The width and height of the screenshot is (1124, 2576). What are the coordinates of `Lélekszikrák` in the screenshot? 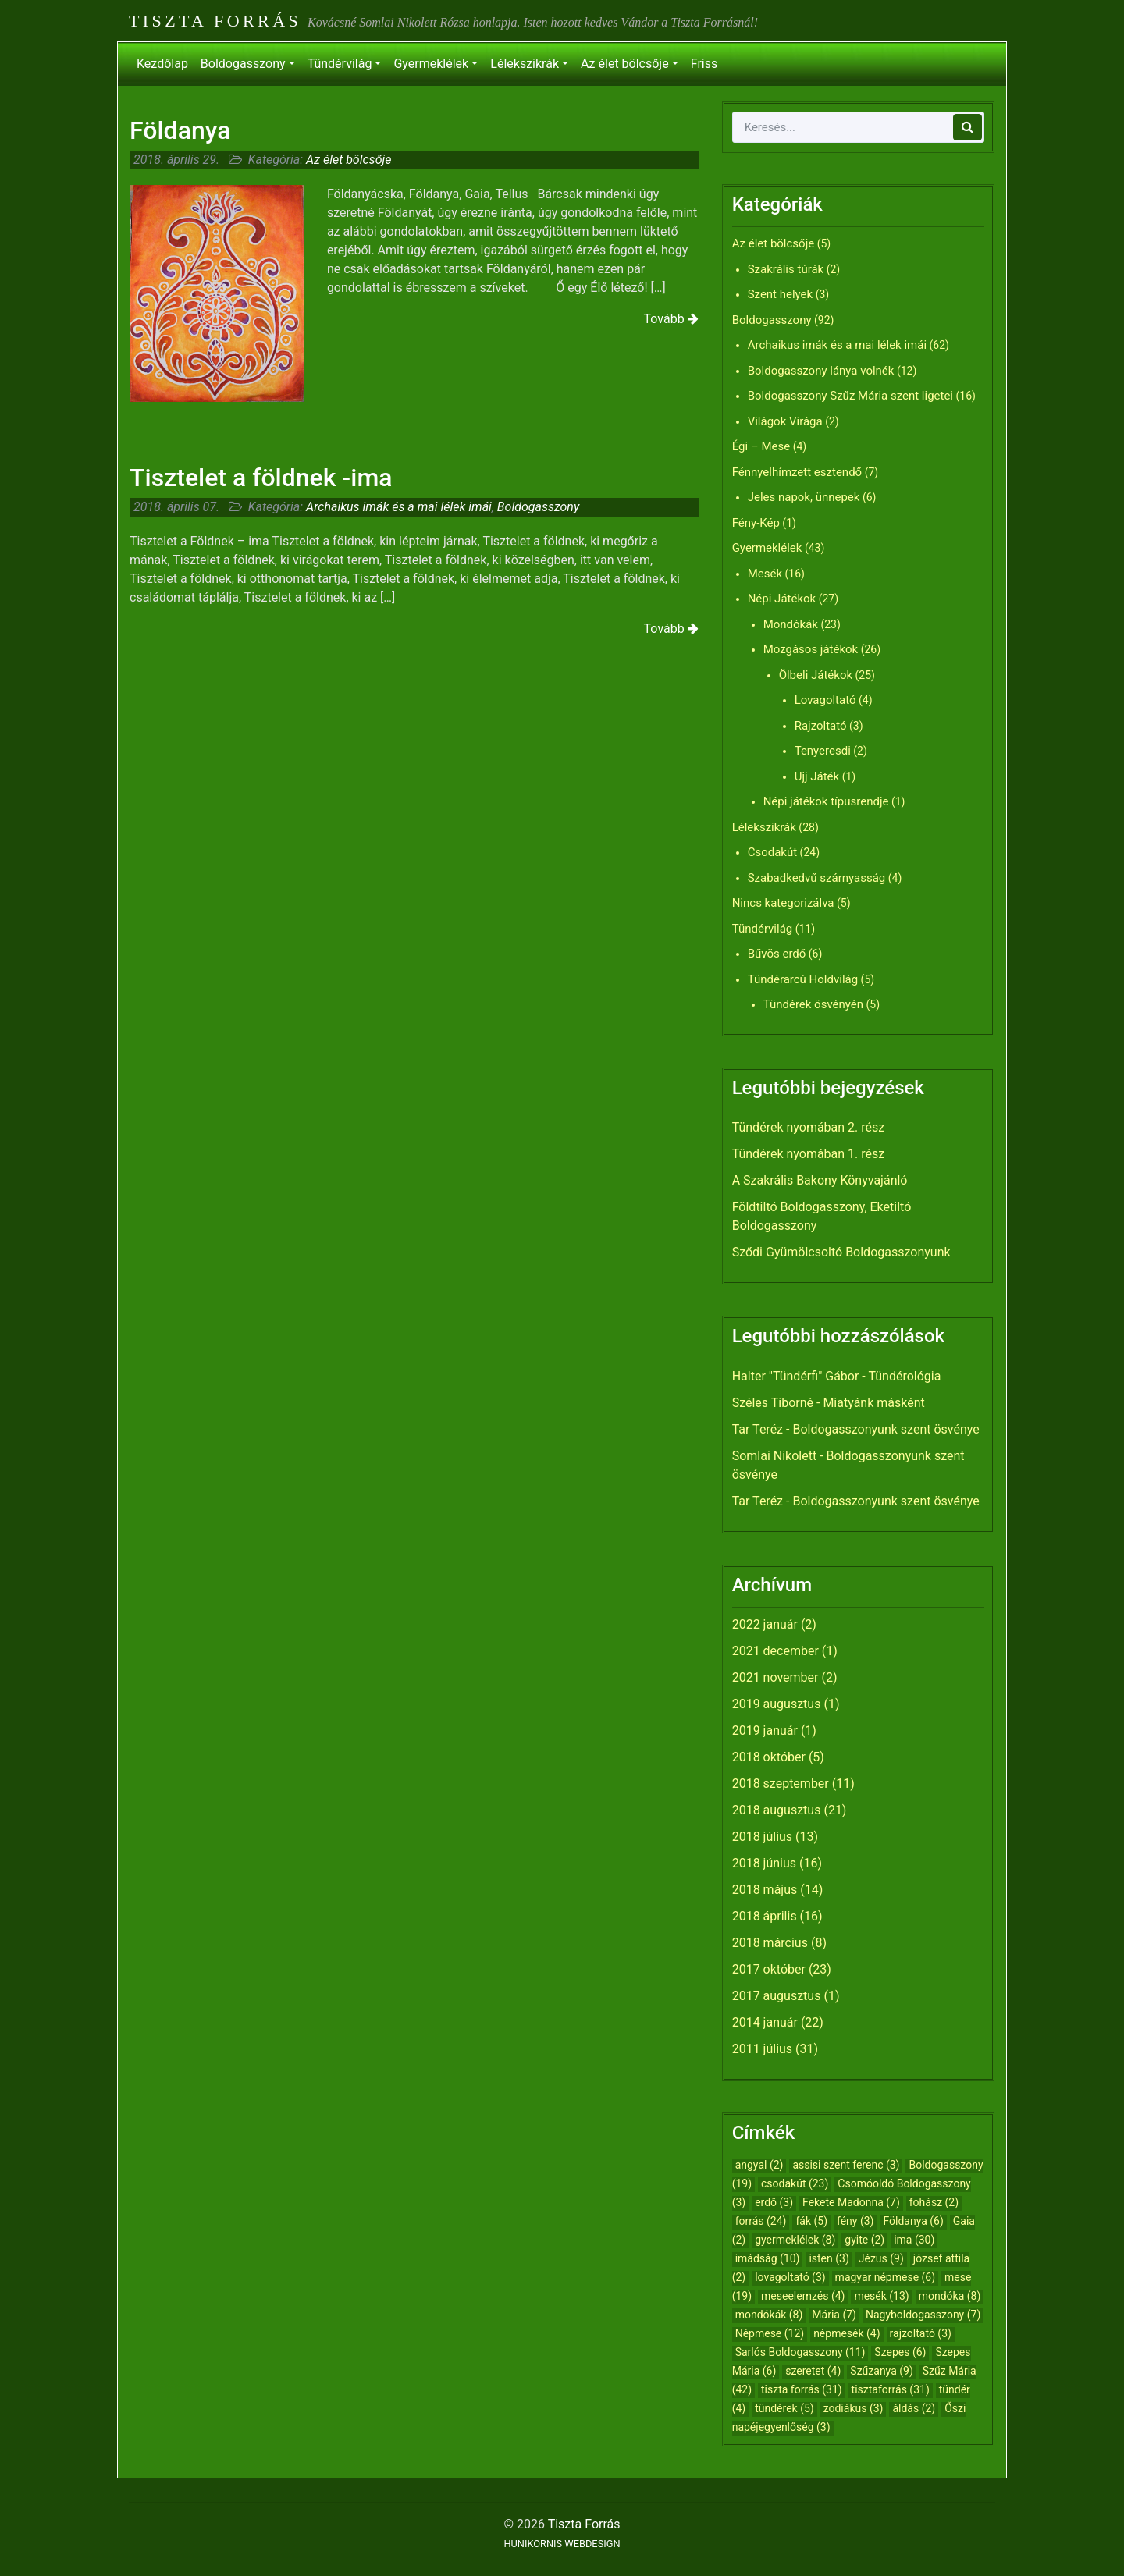 It's located at (524, 63).